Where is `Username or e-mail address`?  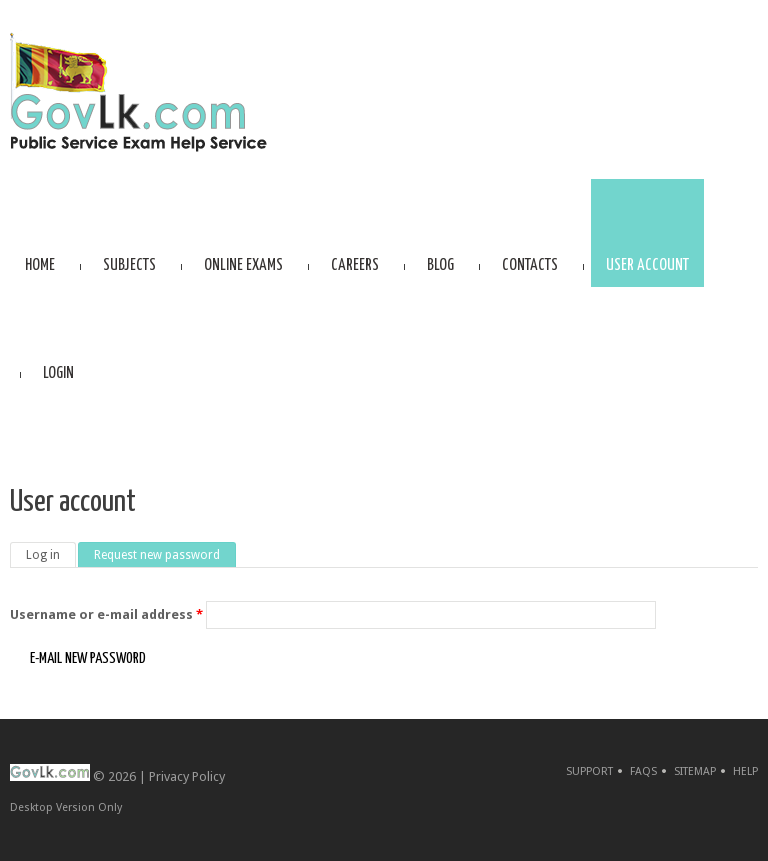 Username or e-mail address is located at coordinates (106, 614).